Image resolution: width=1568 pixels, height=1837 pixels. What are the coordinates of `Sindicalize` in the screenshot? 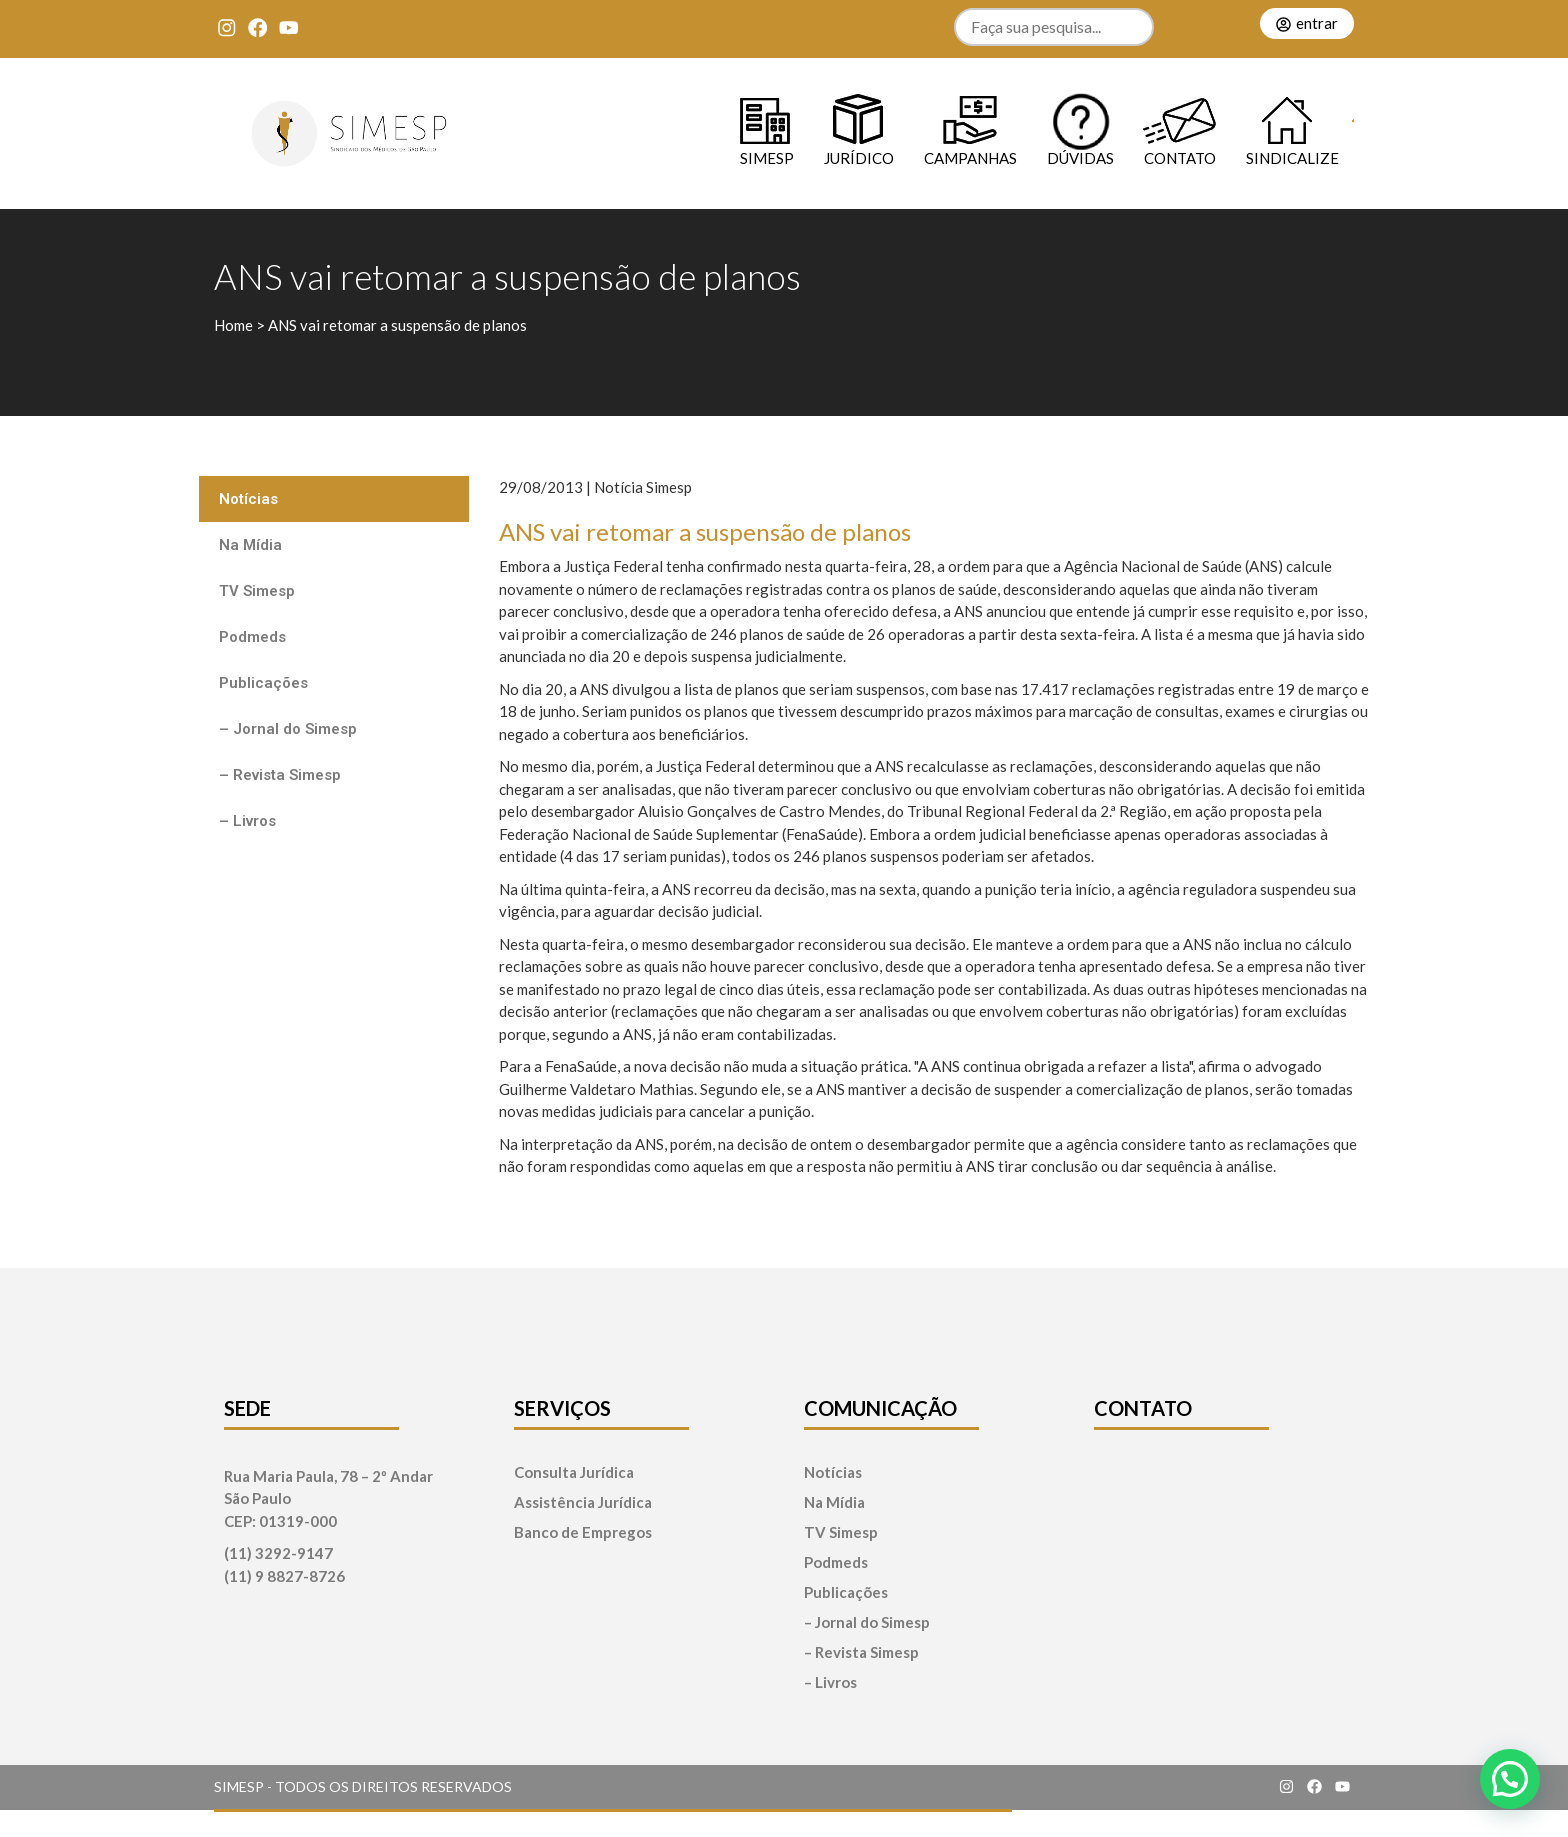 It's located at (1292, 157).